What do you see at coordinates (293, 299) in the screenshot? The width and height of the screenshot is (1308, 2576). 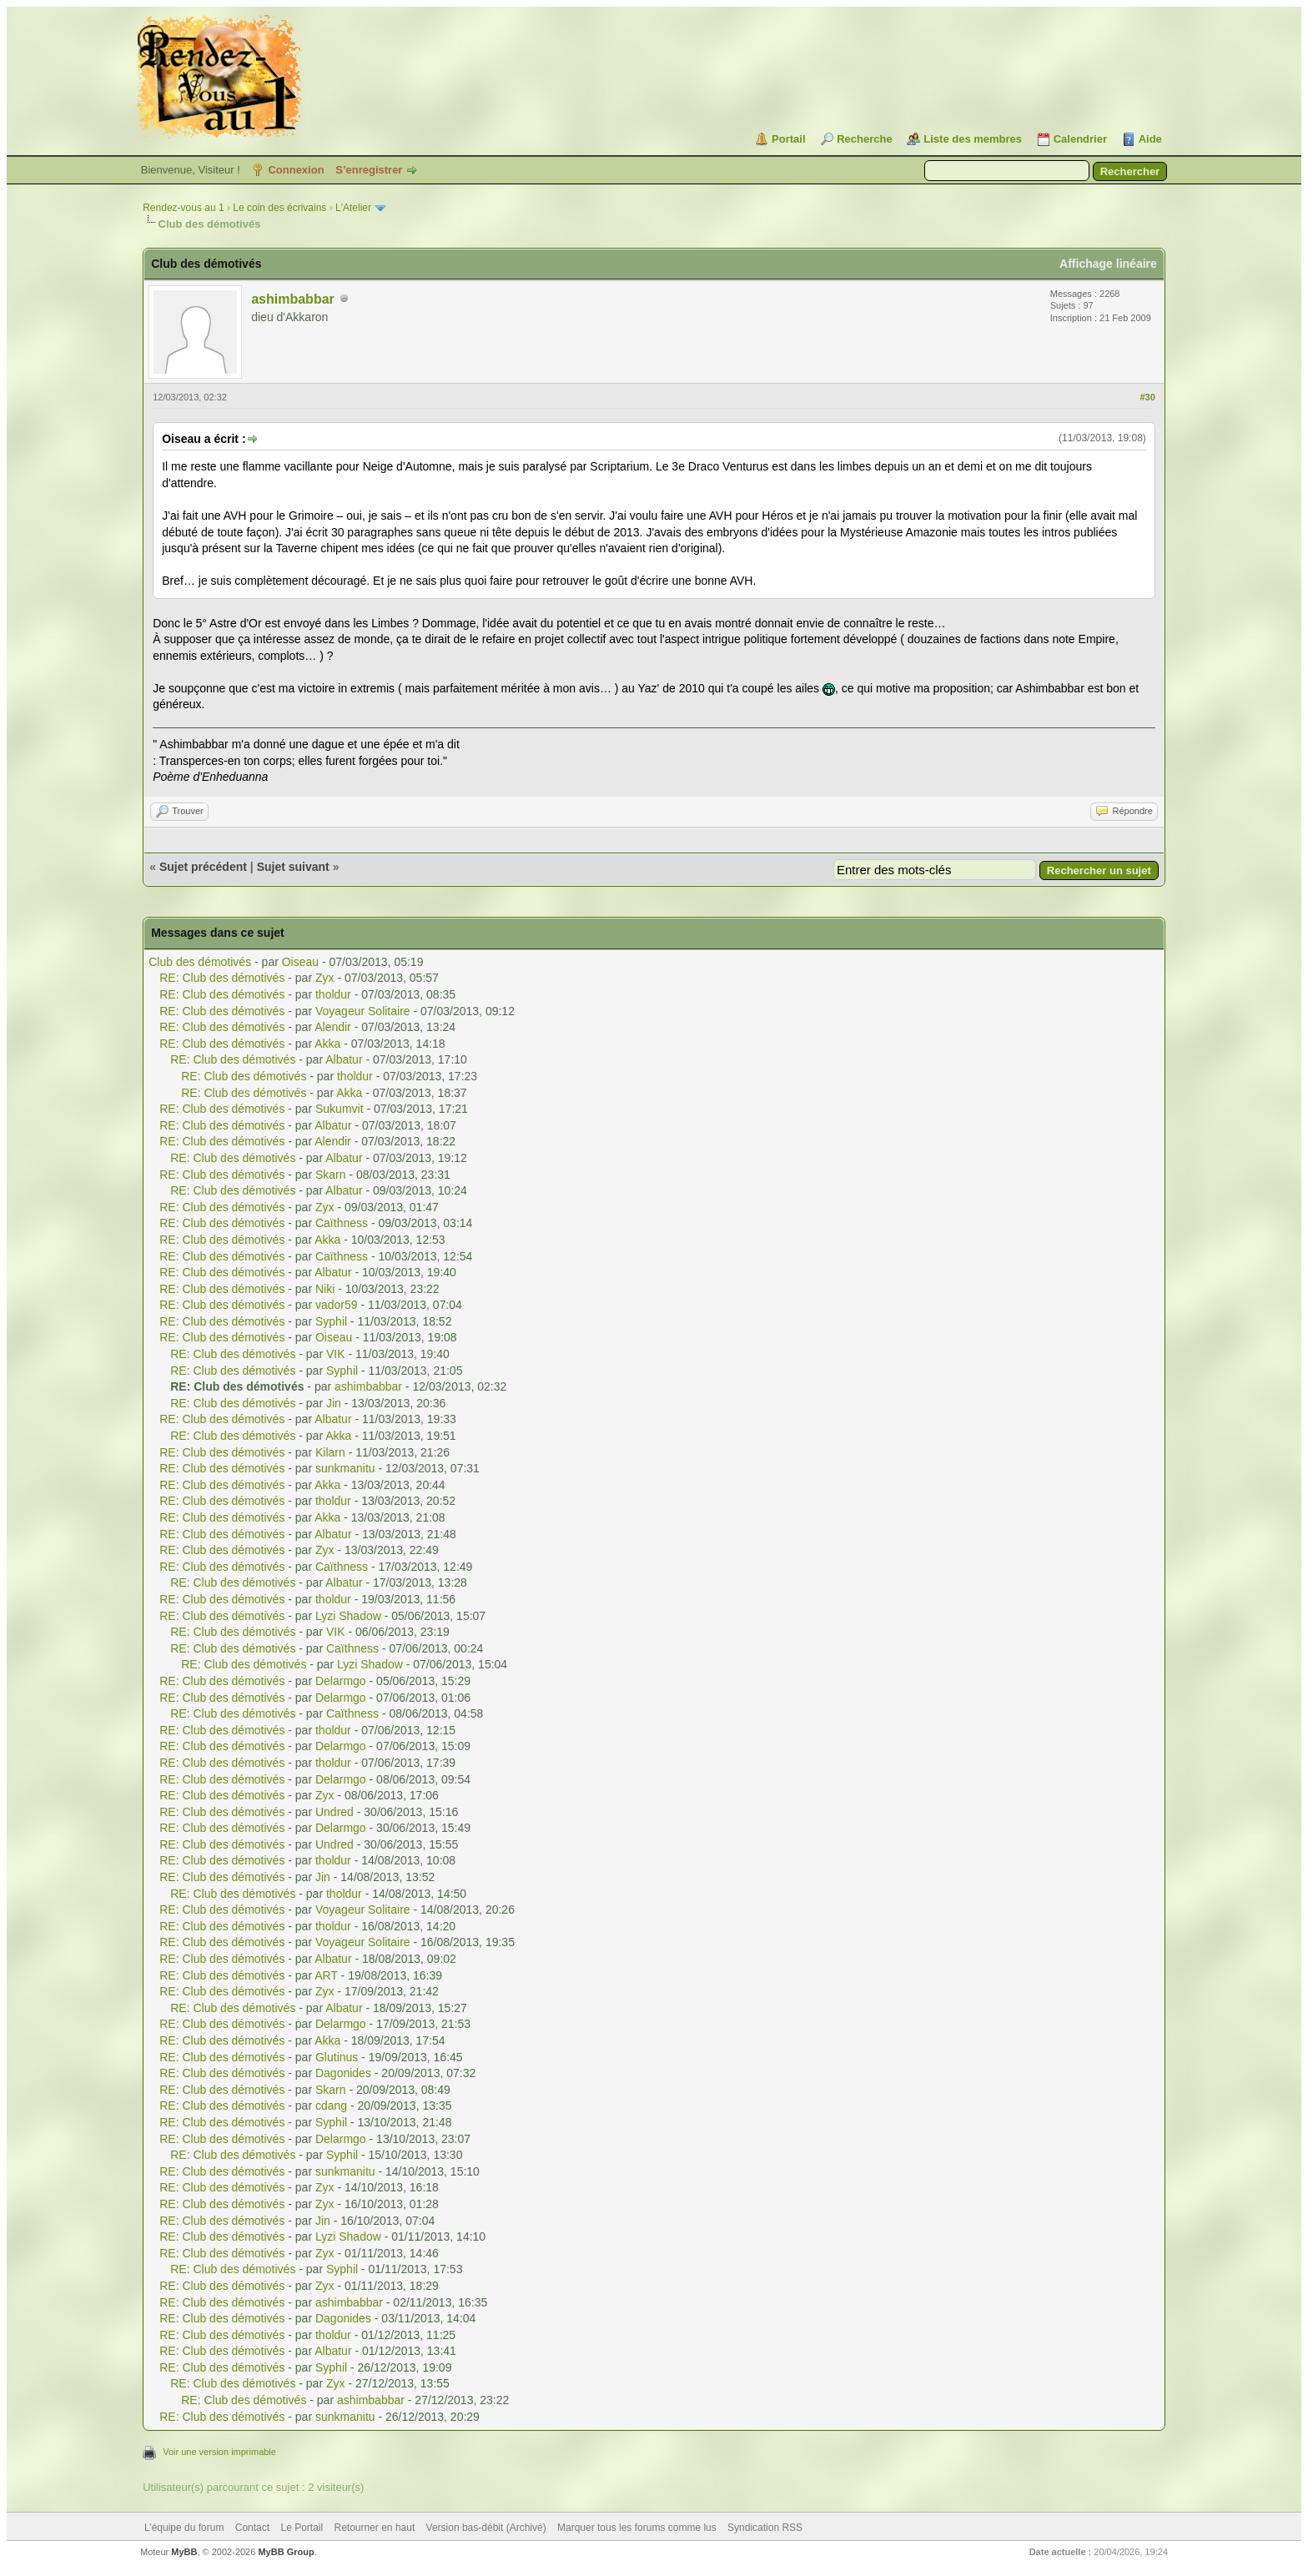 I see `ashimbabbar` at bounding box center [293, 299].